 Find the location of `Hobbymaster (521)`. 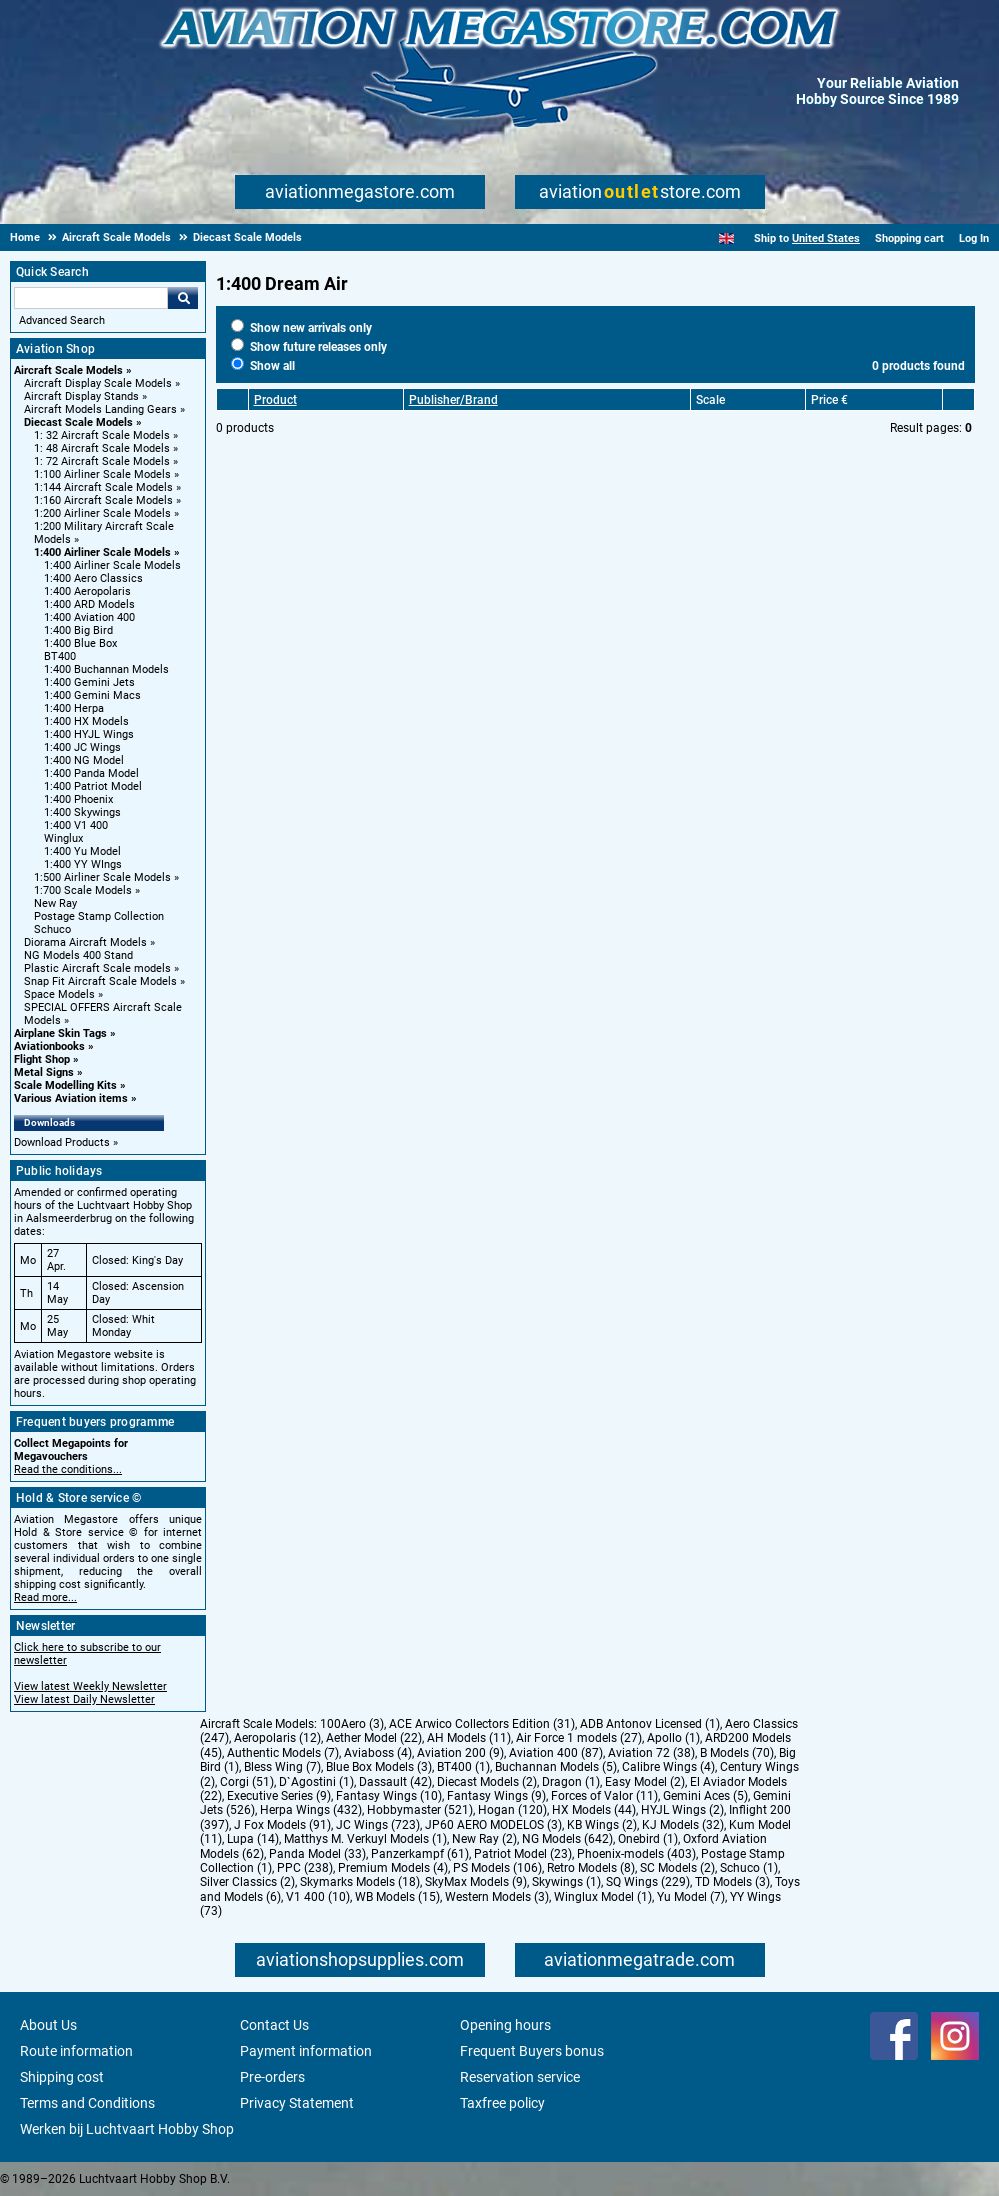

Hobbymaster (521) is located at coordinates (420, 1810).